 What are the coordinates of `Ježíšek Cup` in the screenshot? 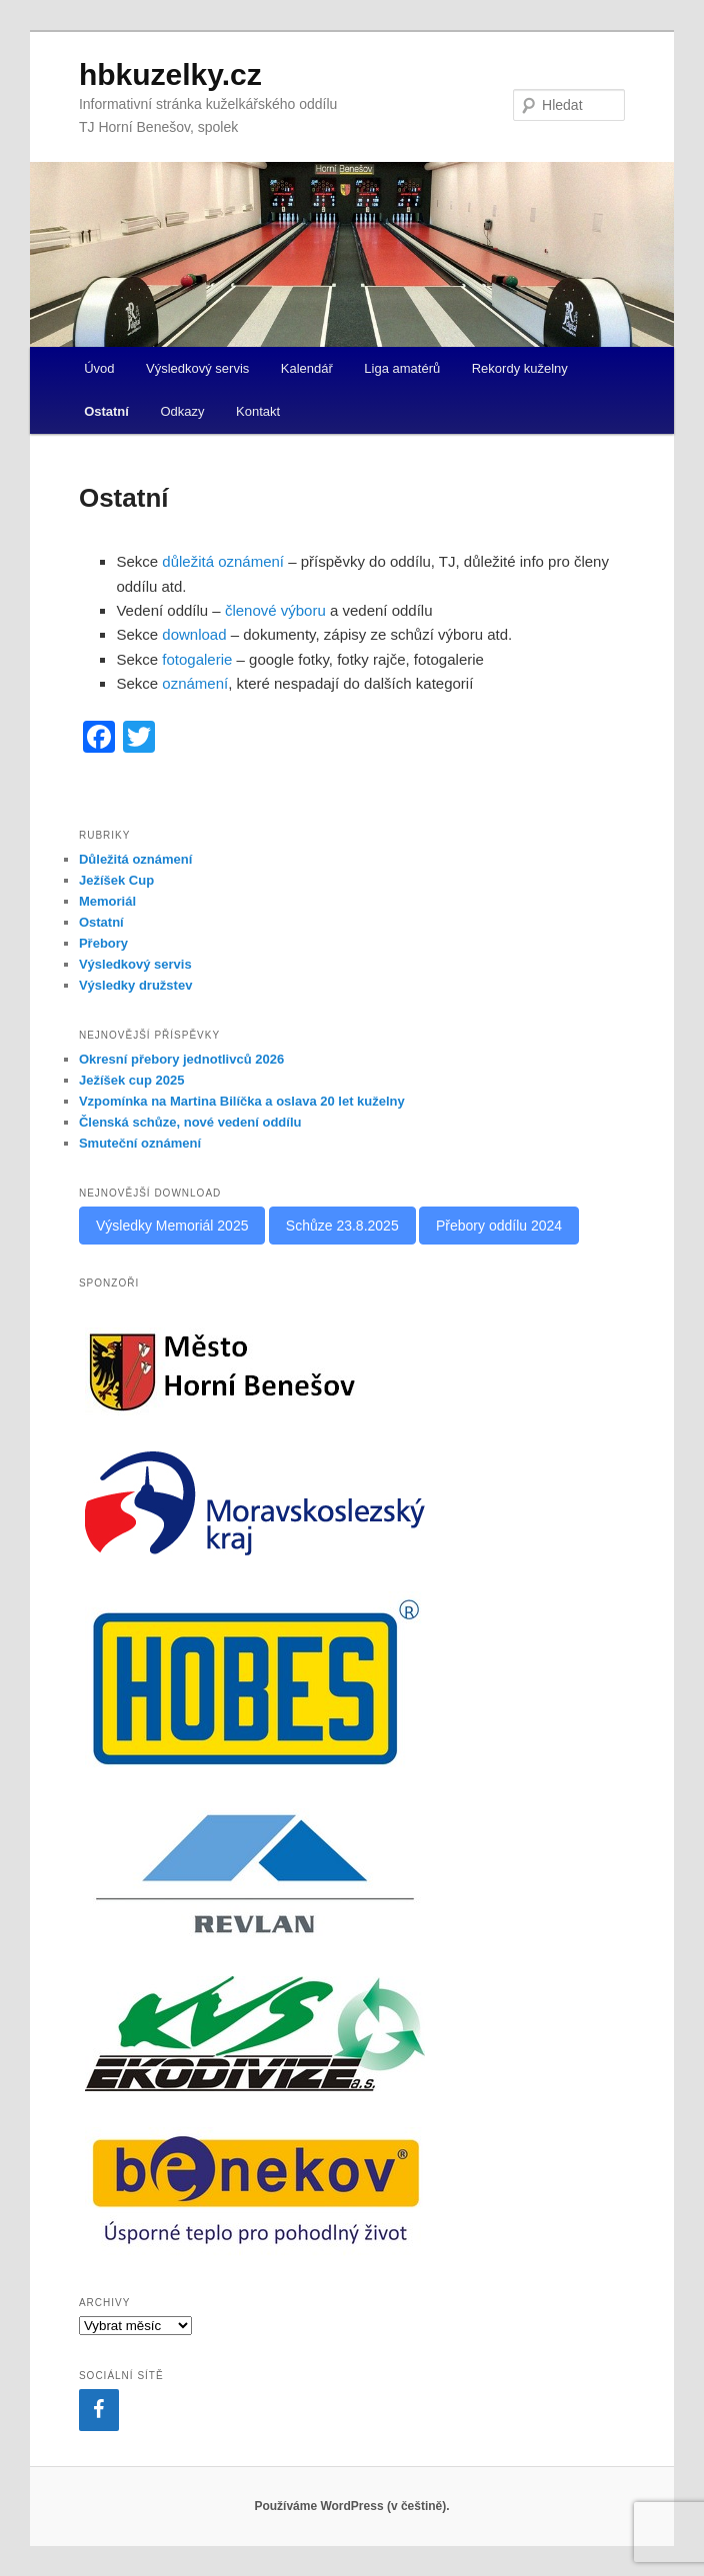 It's located at (116, 880).